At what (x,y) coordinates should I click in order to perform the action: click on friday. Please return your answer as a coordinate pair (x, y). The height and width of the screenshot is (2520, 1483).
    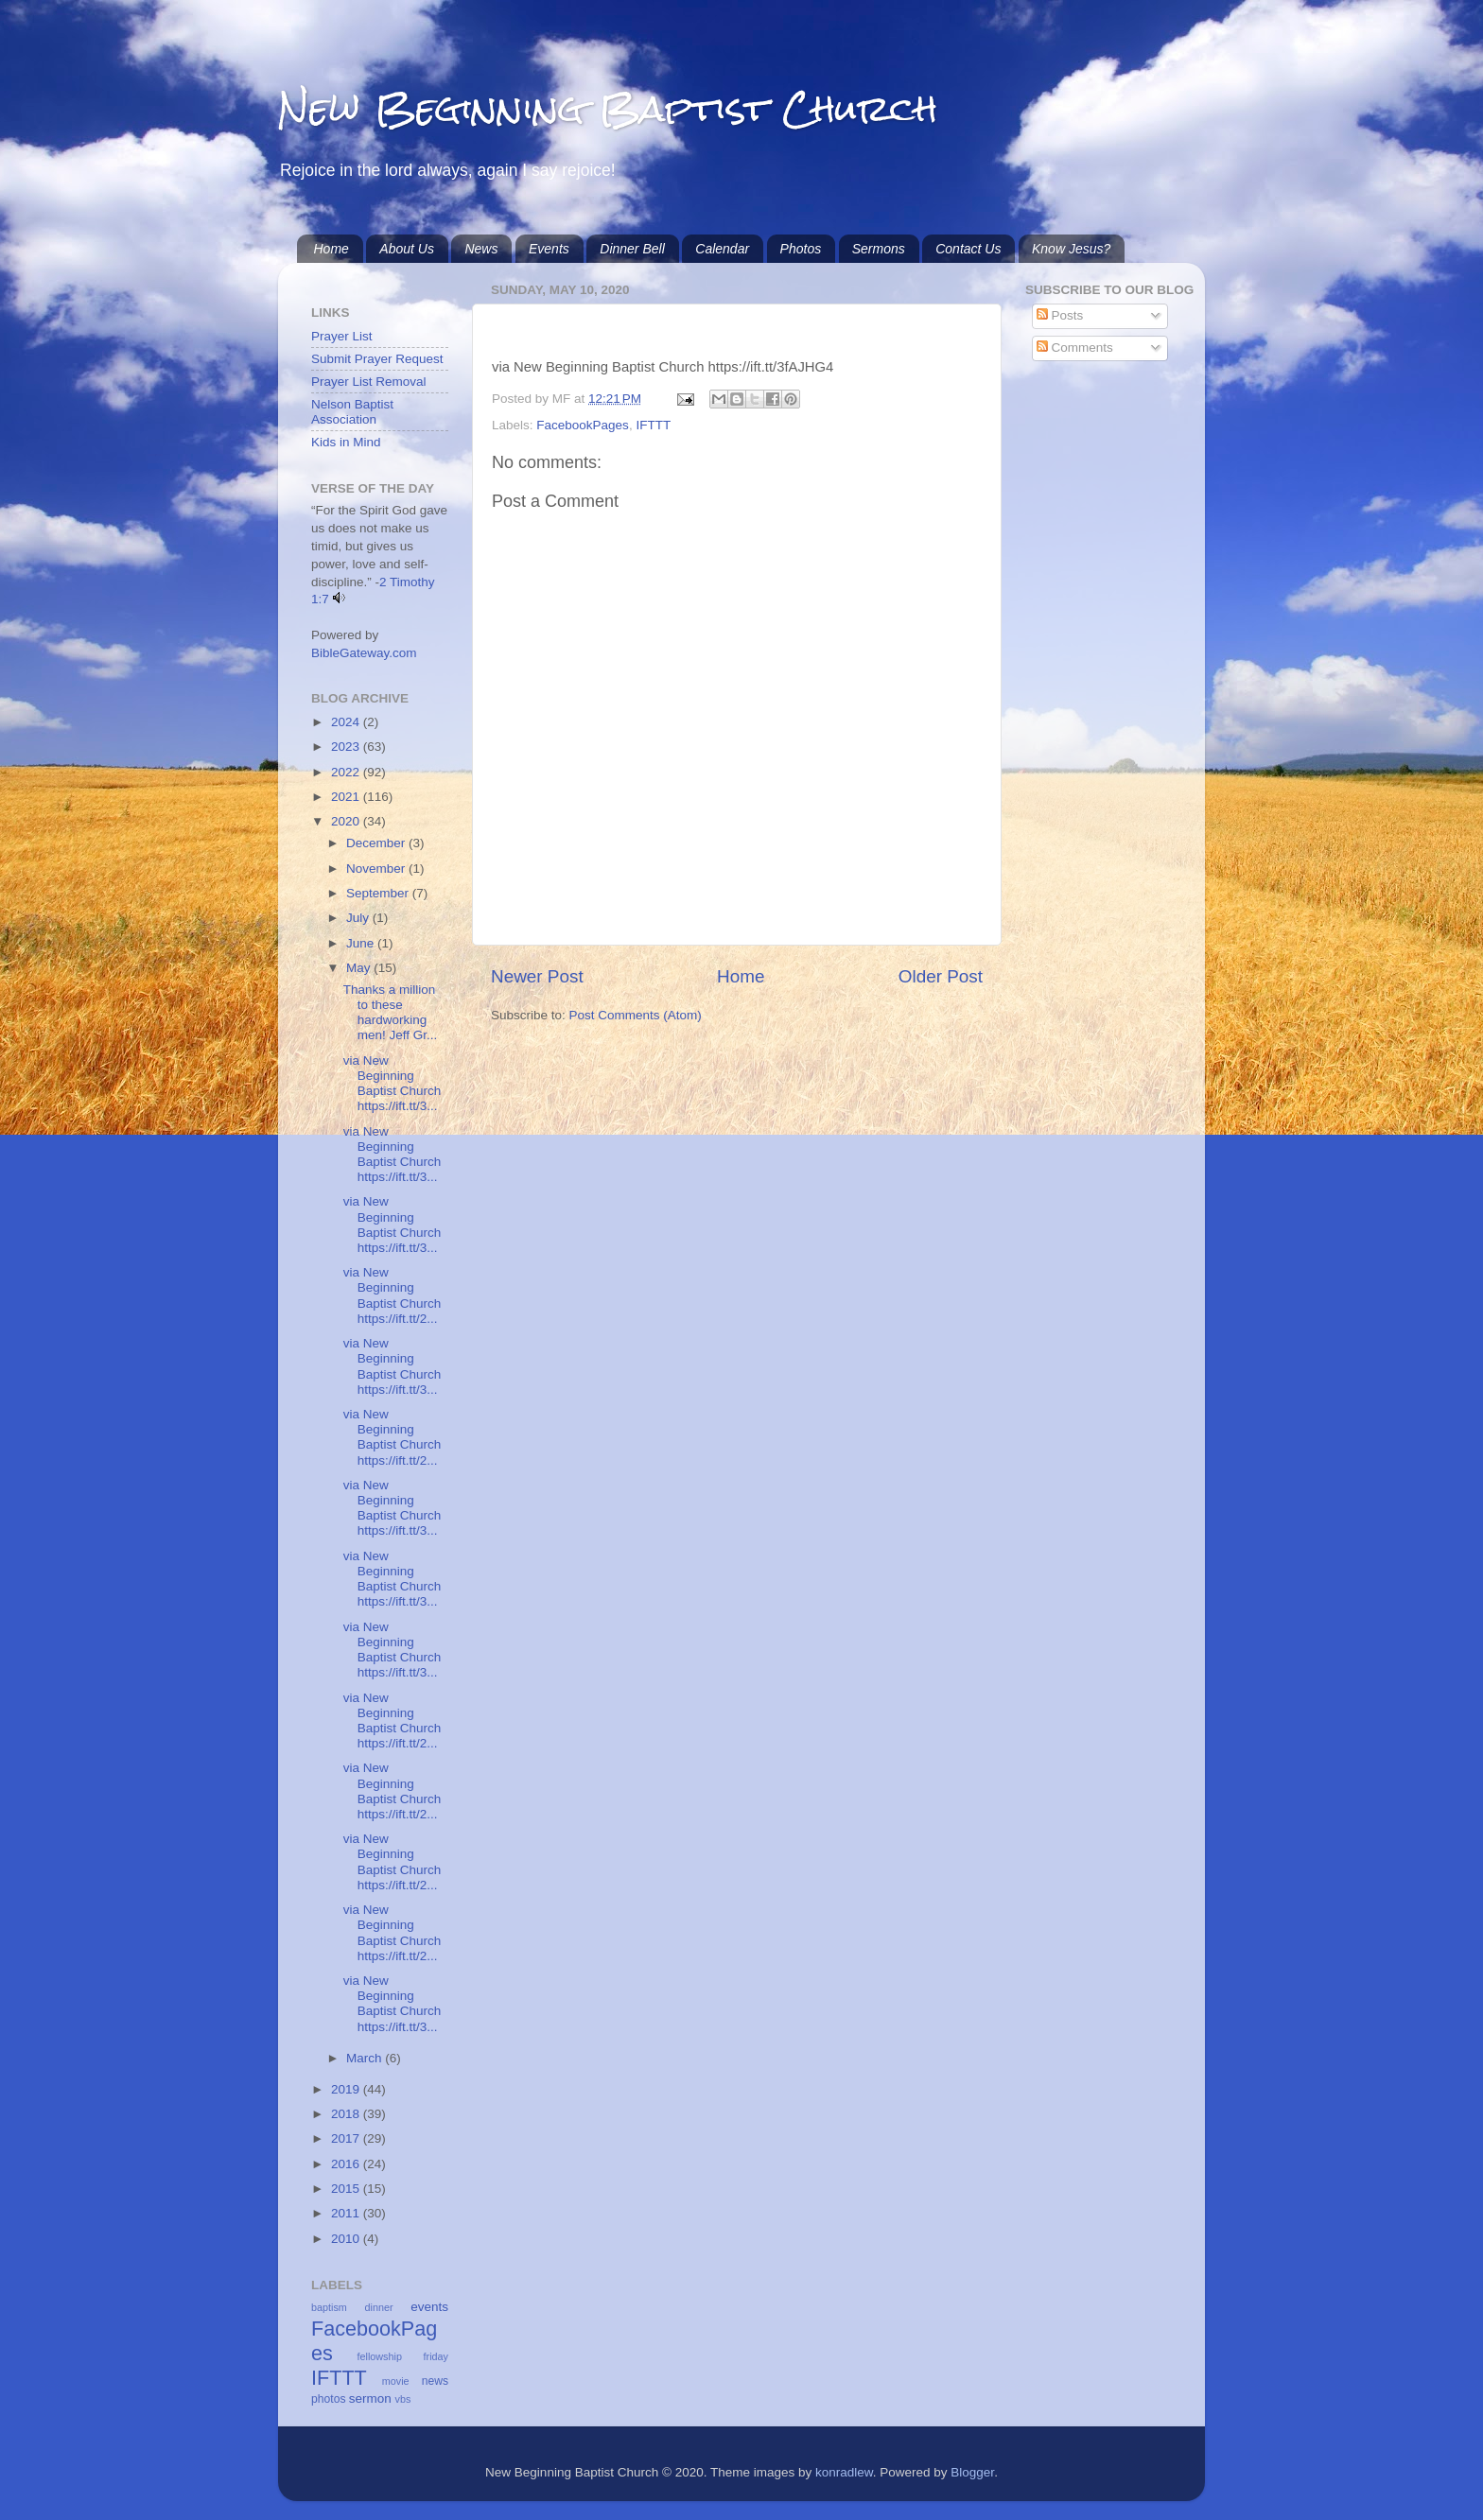
    Looking at the image, I should click on (436, 2356).